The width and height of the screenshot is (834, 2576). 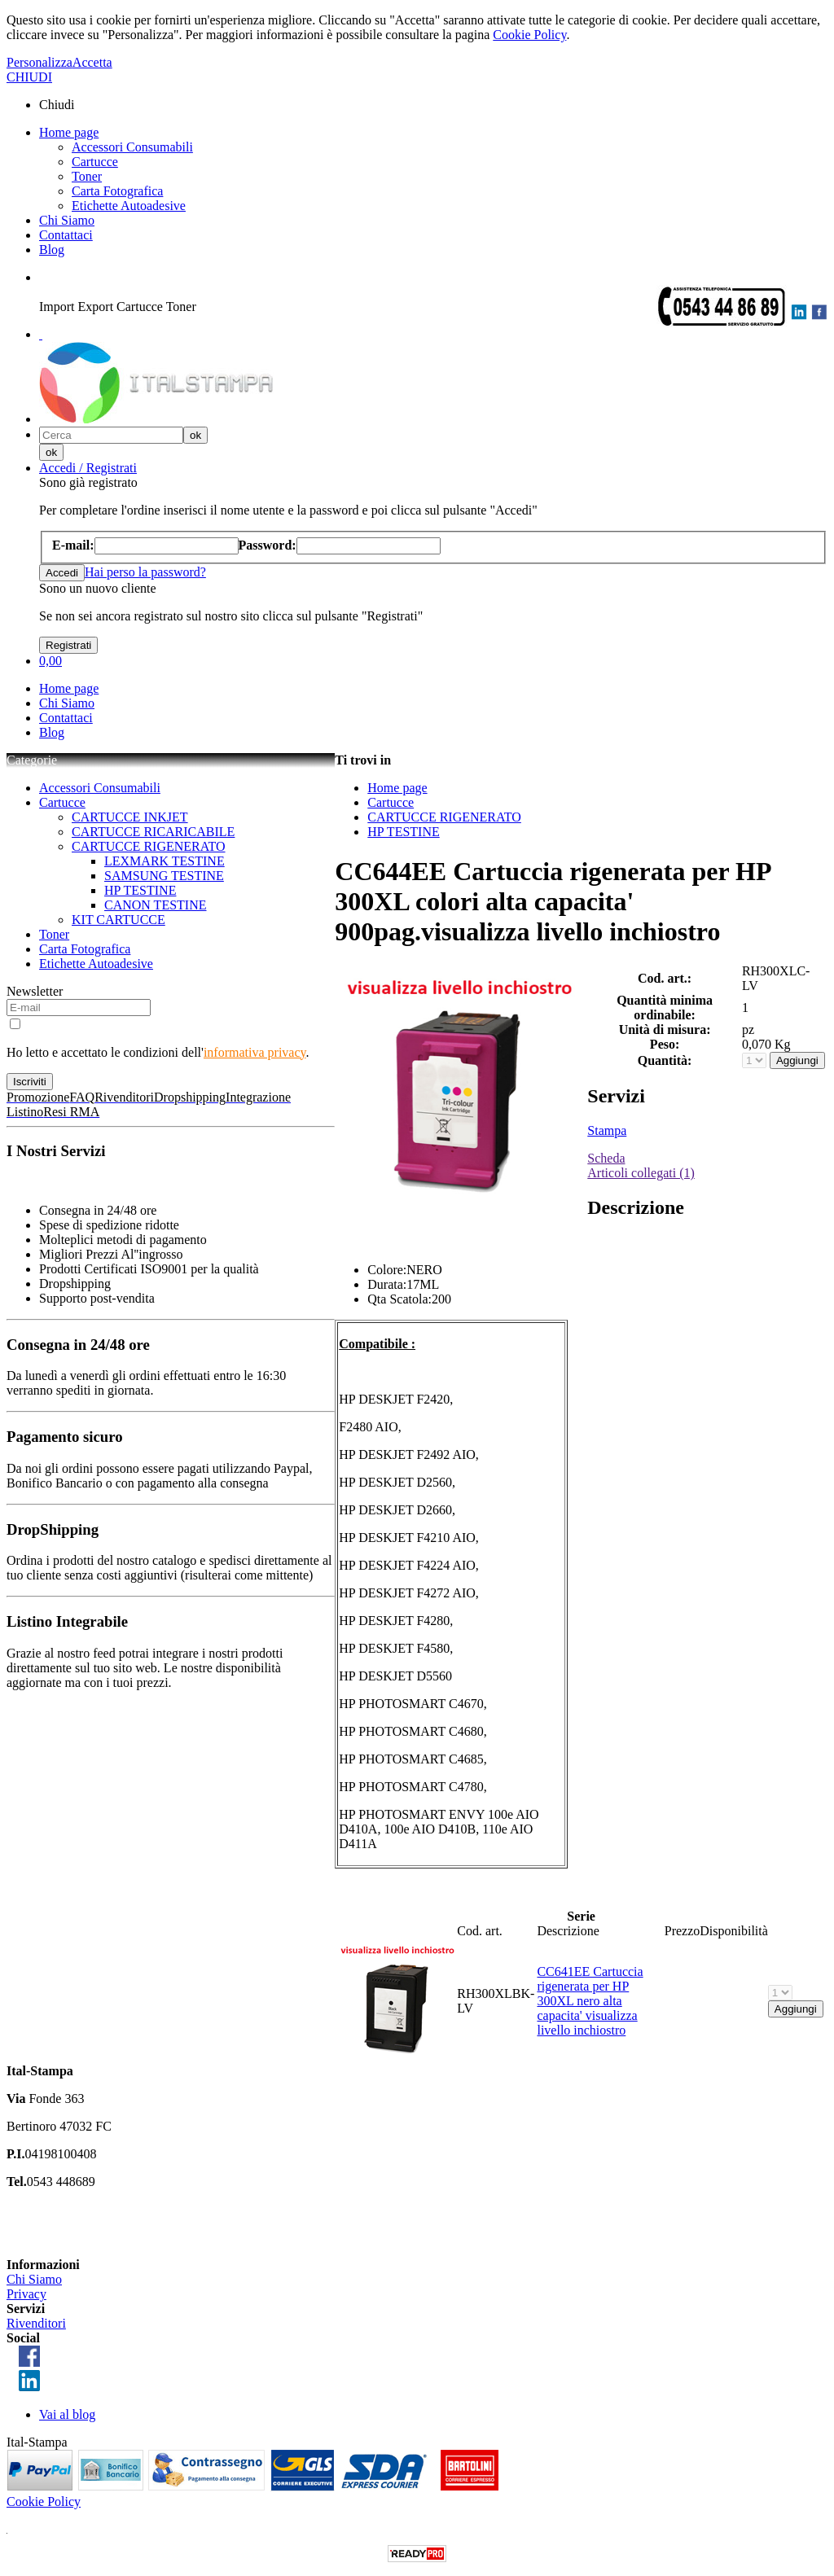 I want to click on Personalizza, so click(x=39, y=62).